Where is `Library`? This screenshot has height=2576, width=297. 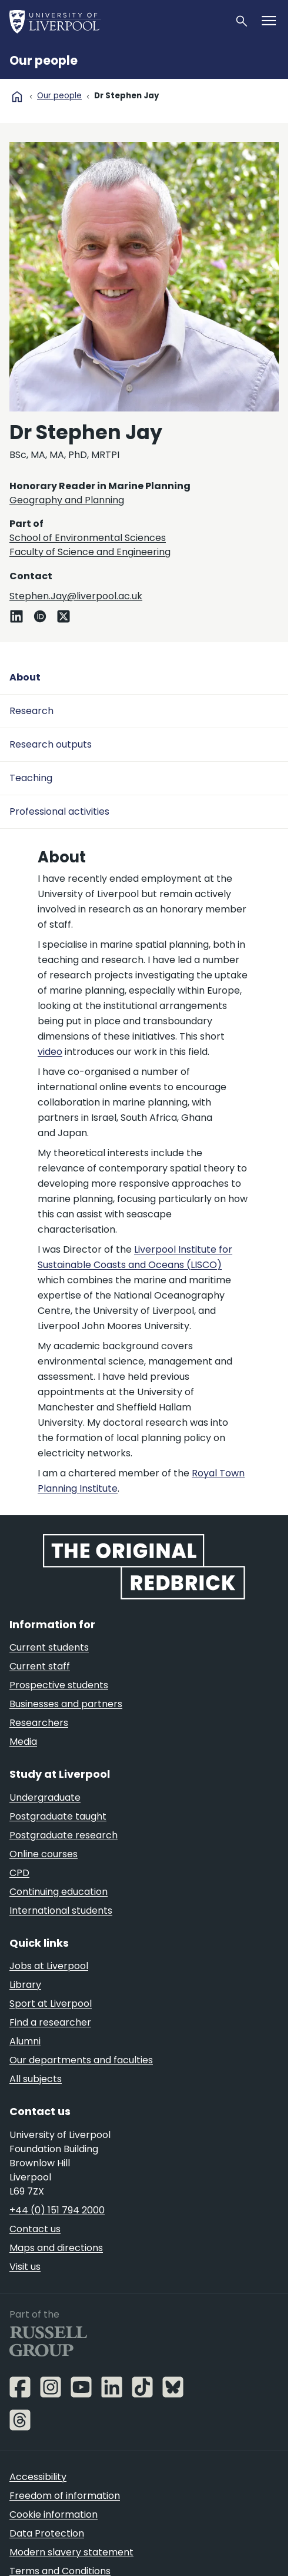 Library is located at coordinates (25, 1984).